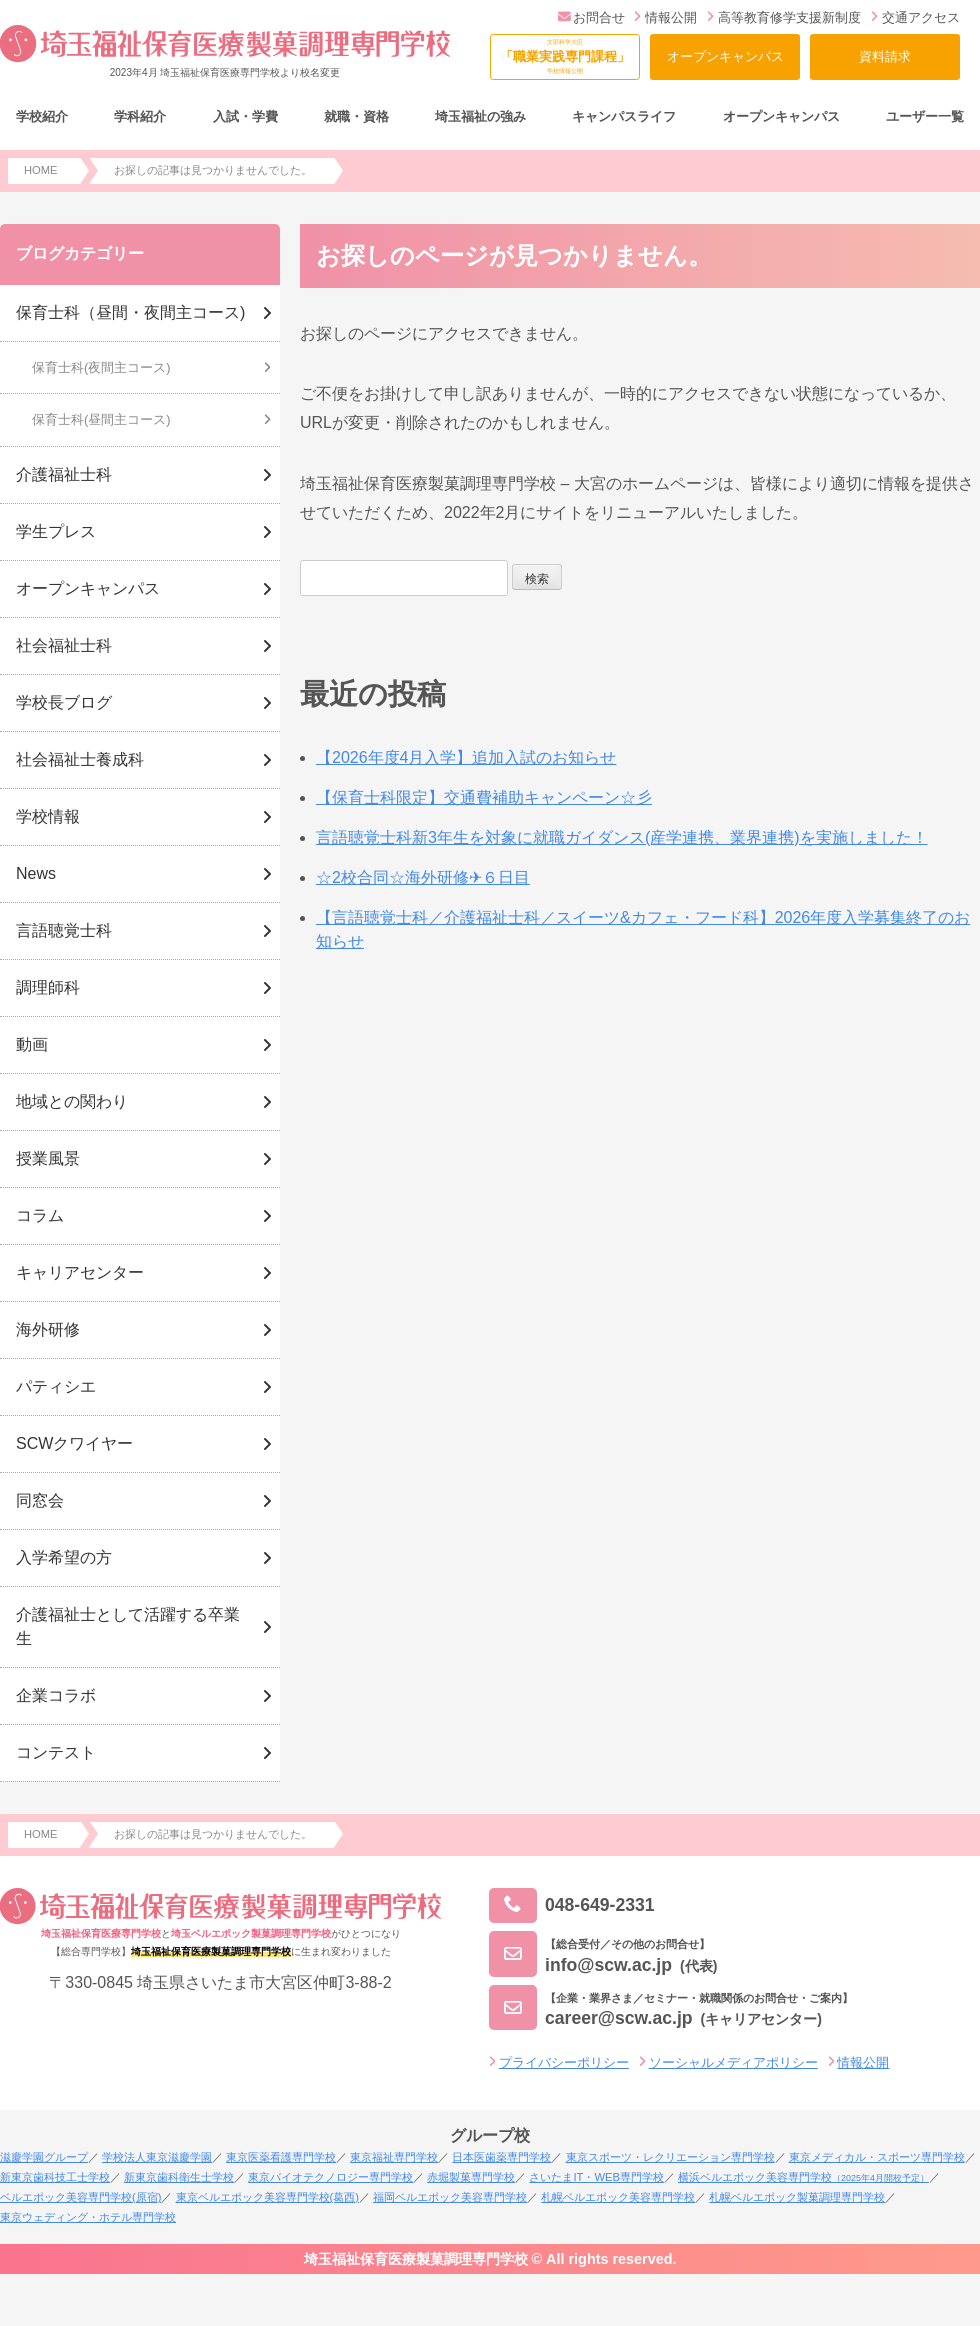  What do you see at coordinates (80, 1272) in the screenshot?
I see `キャリアセンター` at bounding box center [80, 1272].